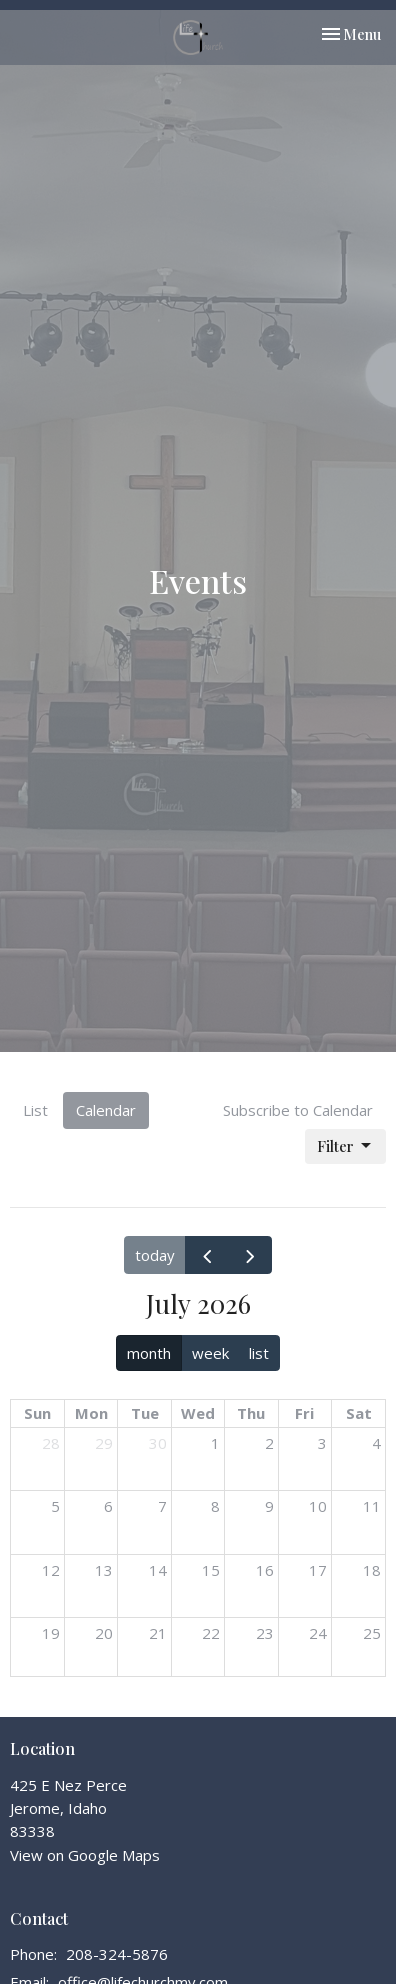 The image size is (396, 1984). I want to click on 23 [July 23, 2026], so click(265, 1633).